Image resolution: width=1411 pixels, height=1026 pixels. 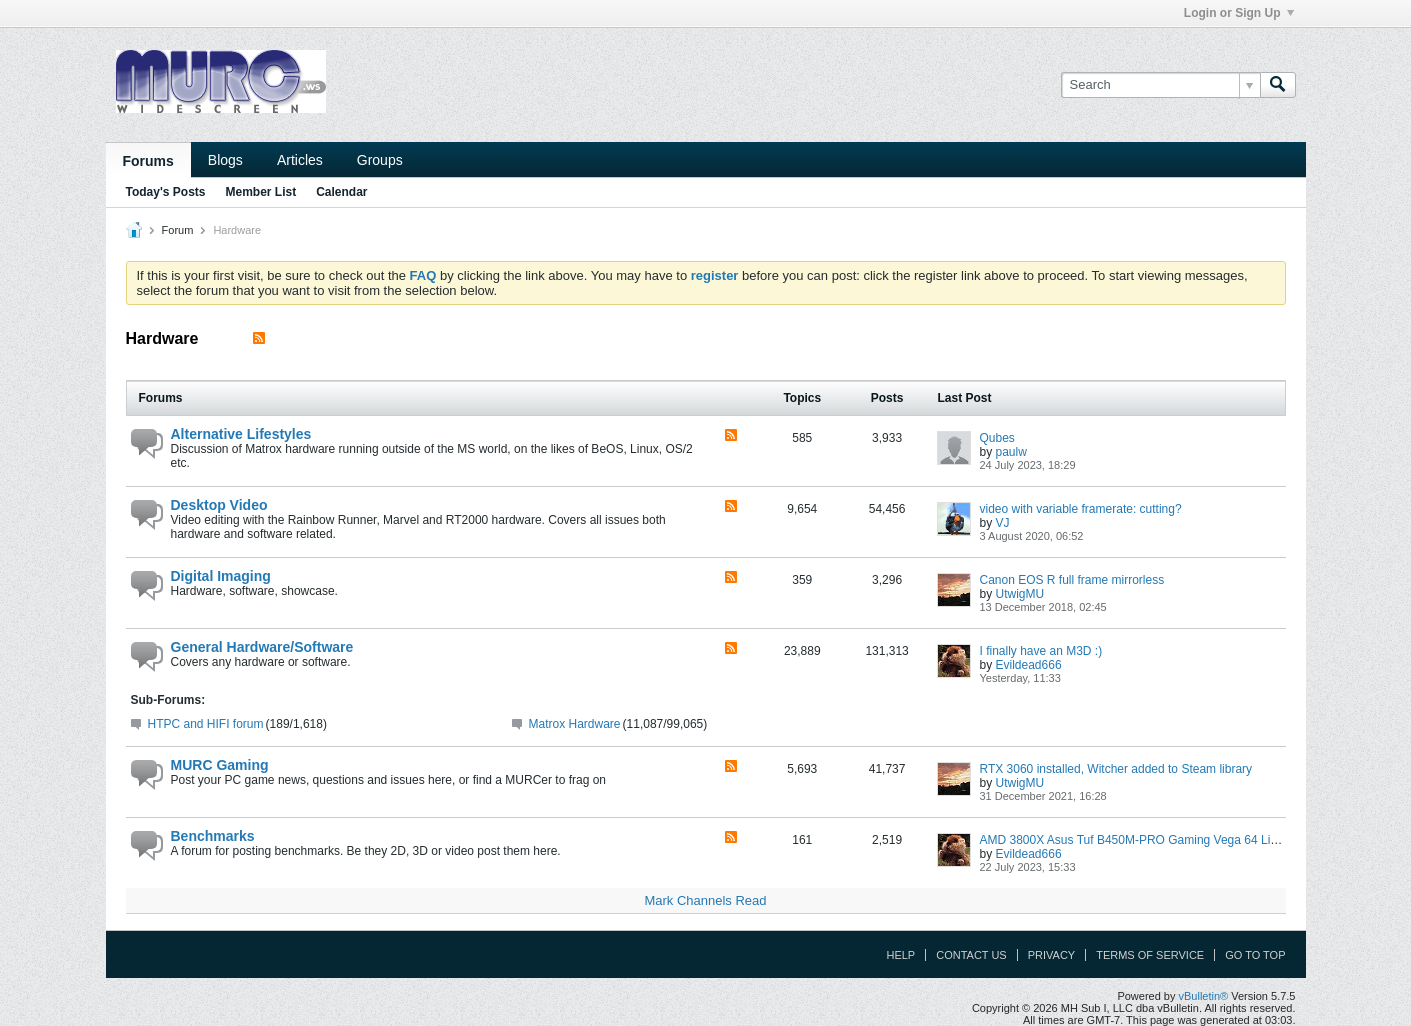 I want to click on Groups, so click(x=380, y=160).